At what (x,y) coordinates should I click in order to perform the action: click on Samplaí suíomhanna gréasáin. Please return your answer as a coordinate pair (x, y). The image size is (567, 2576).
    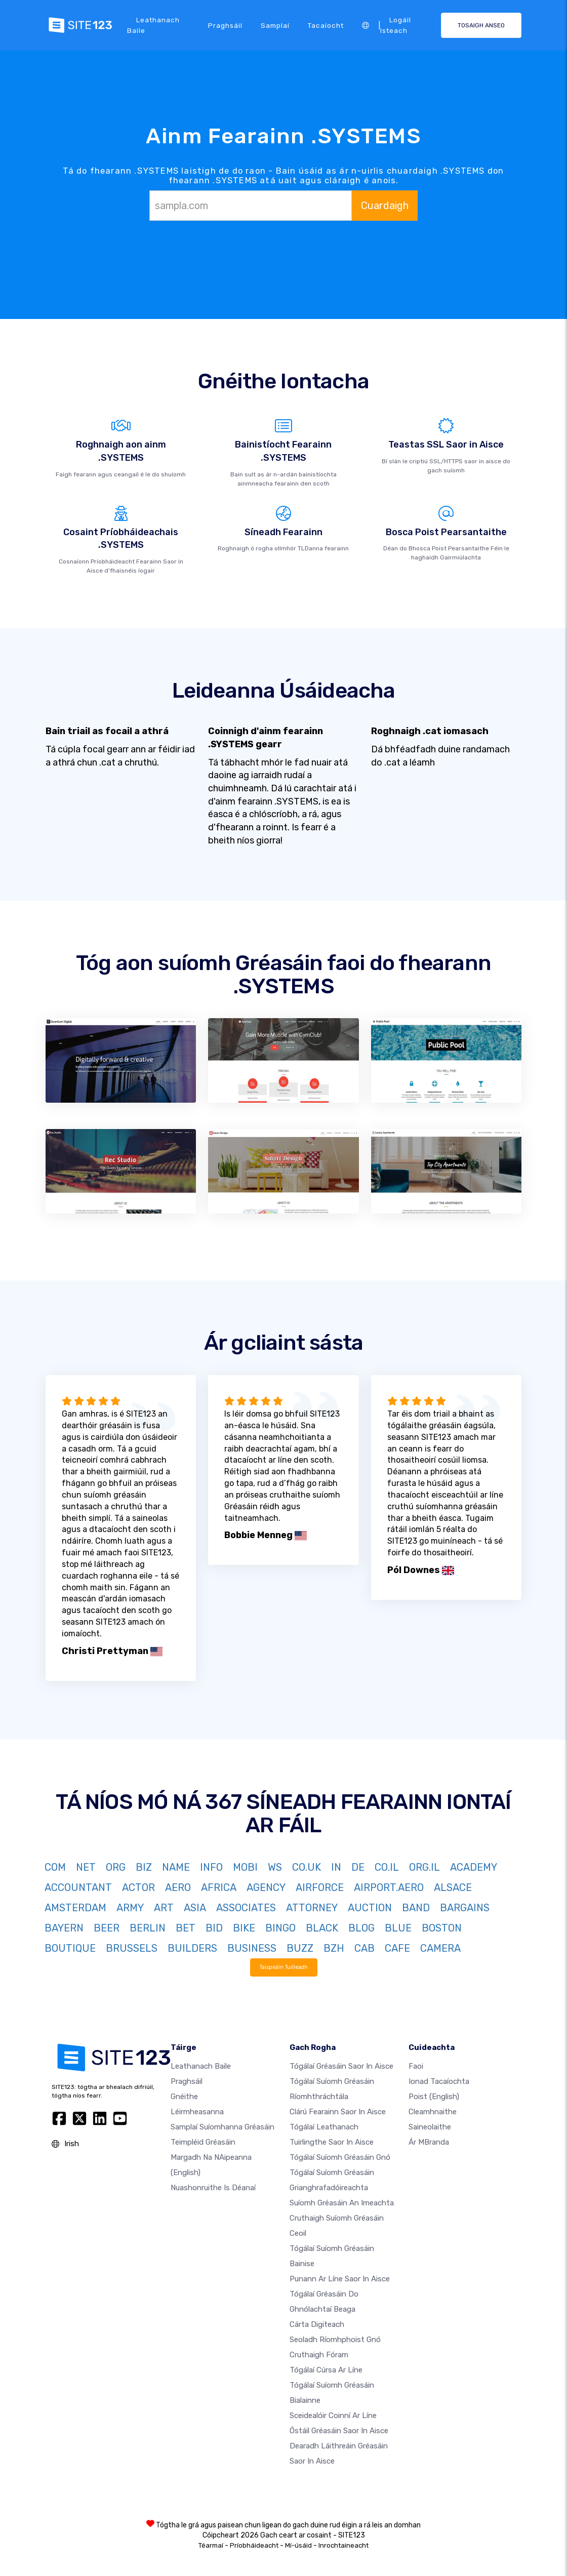
    Looking at the image, I should click on (222, 2126).